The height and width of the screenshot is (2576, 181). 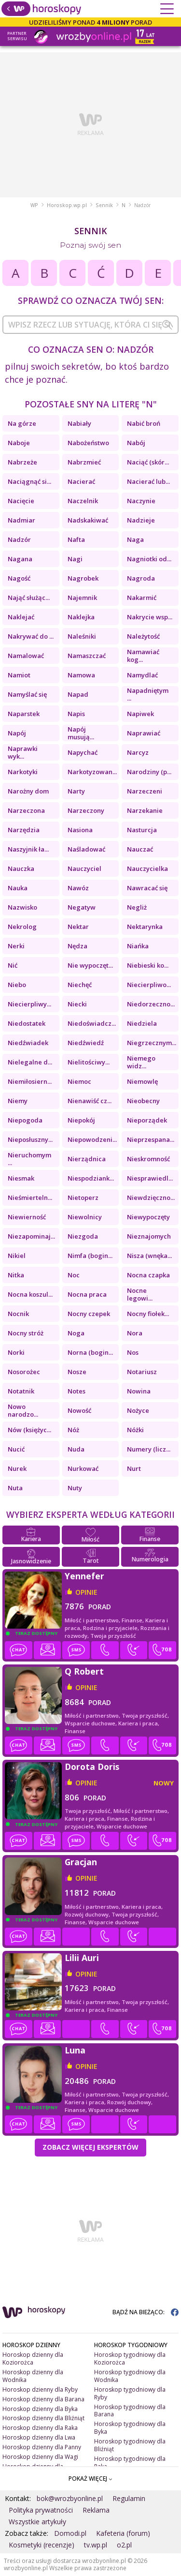 What do you see at coordinates (141, 520) in the screenshot?
I see `Nadzieje` at bounding box center [141, 520].